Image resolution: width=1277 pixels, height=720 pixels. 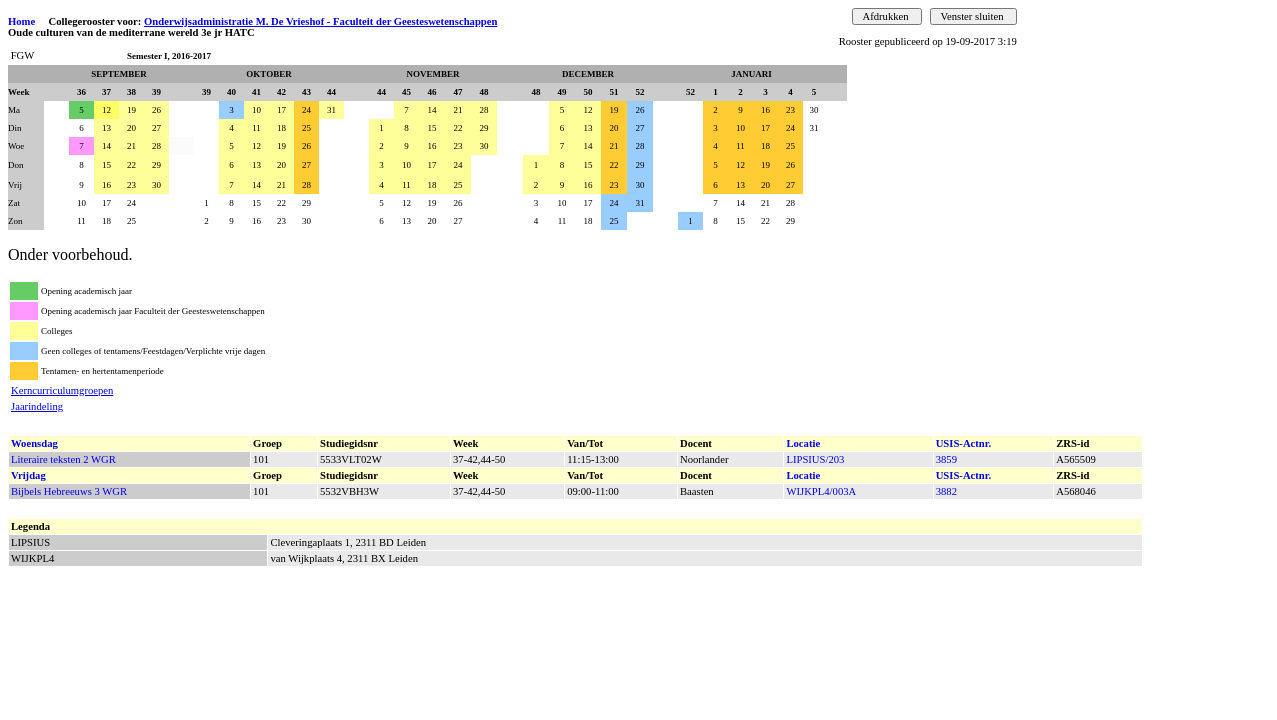 I want to click on Woensdag, so click(x=34, y=443).